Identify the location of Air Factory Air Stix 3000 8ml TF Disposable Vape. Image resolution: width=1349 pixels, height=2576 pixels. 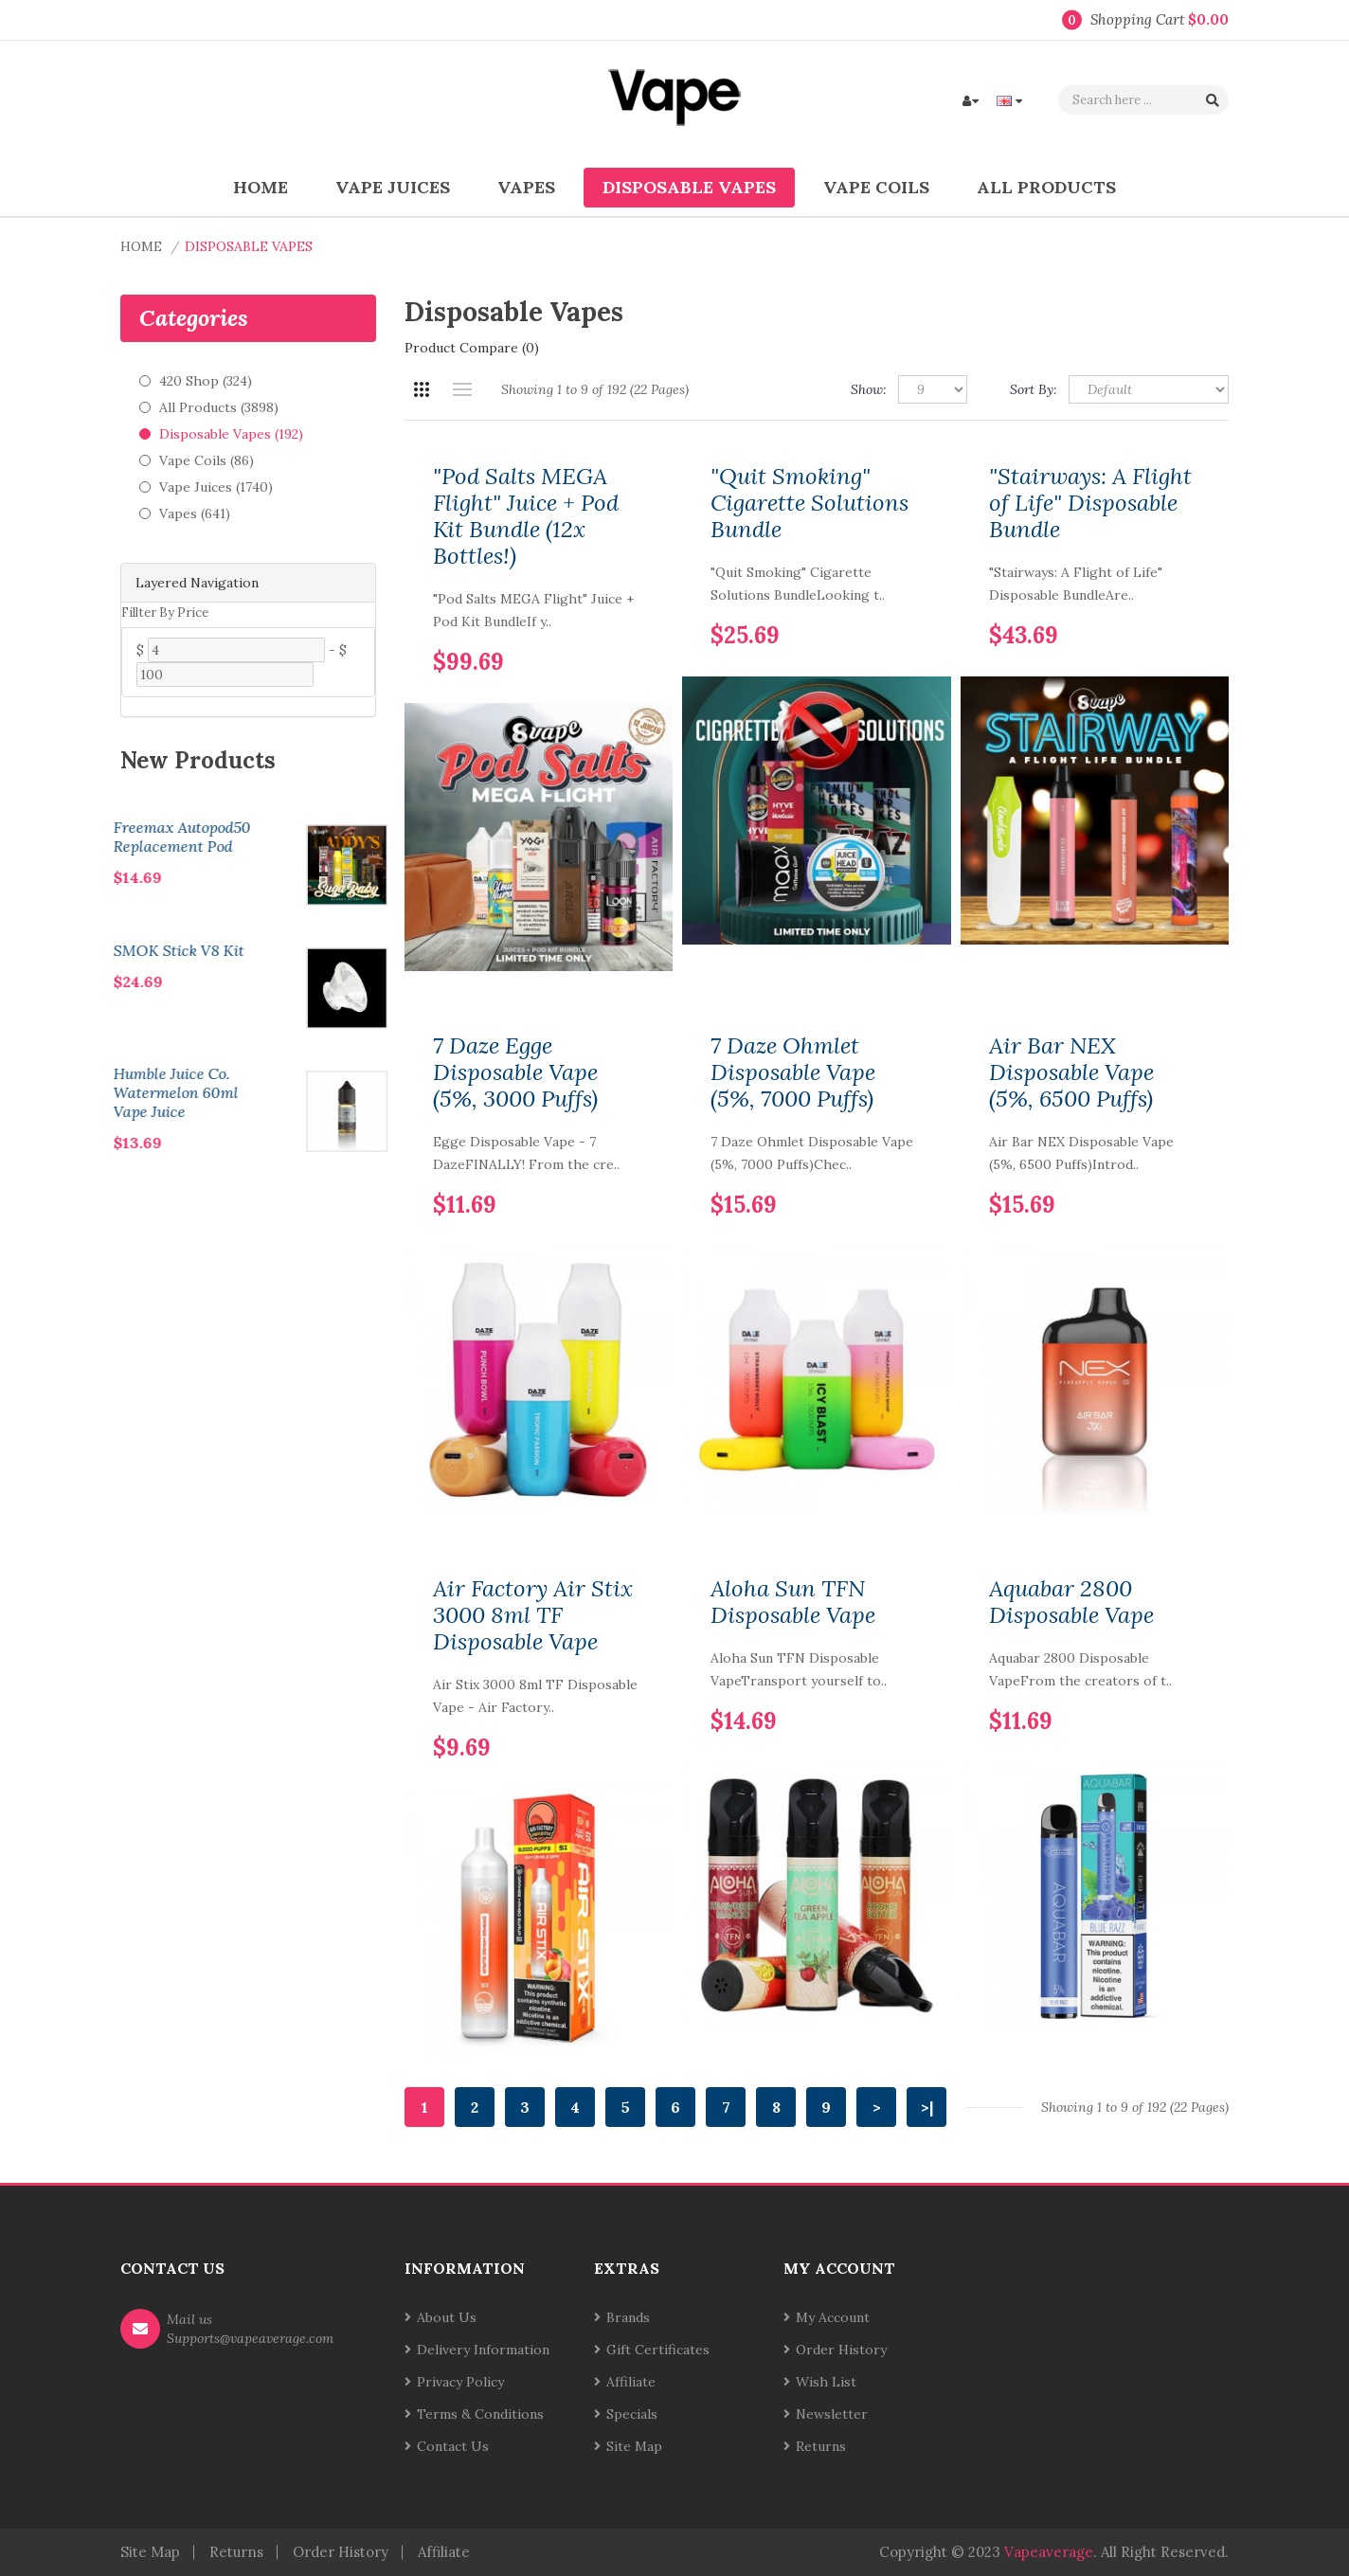
(533, 1615).